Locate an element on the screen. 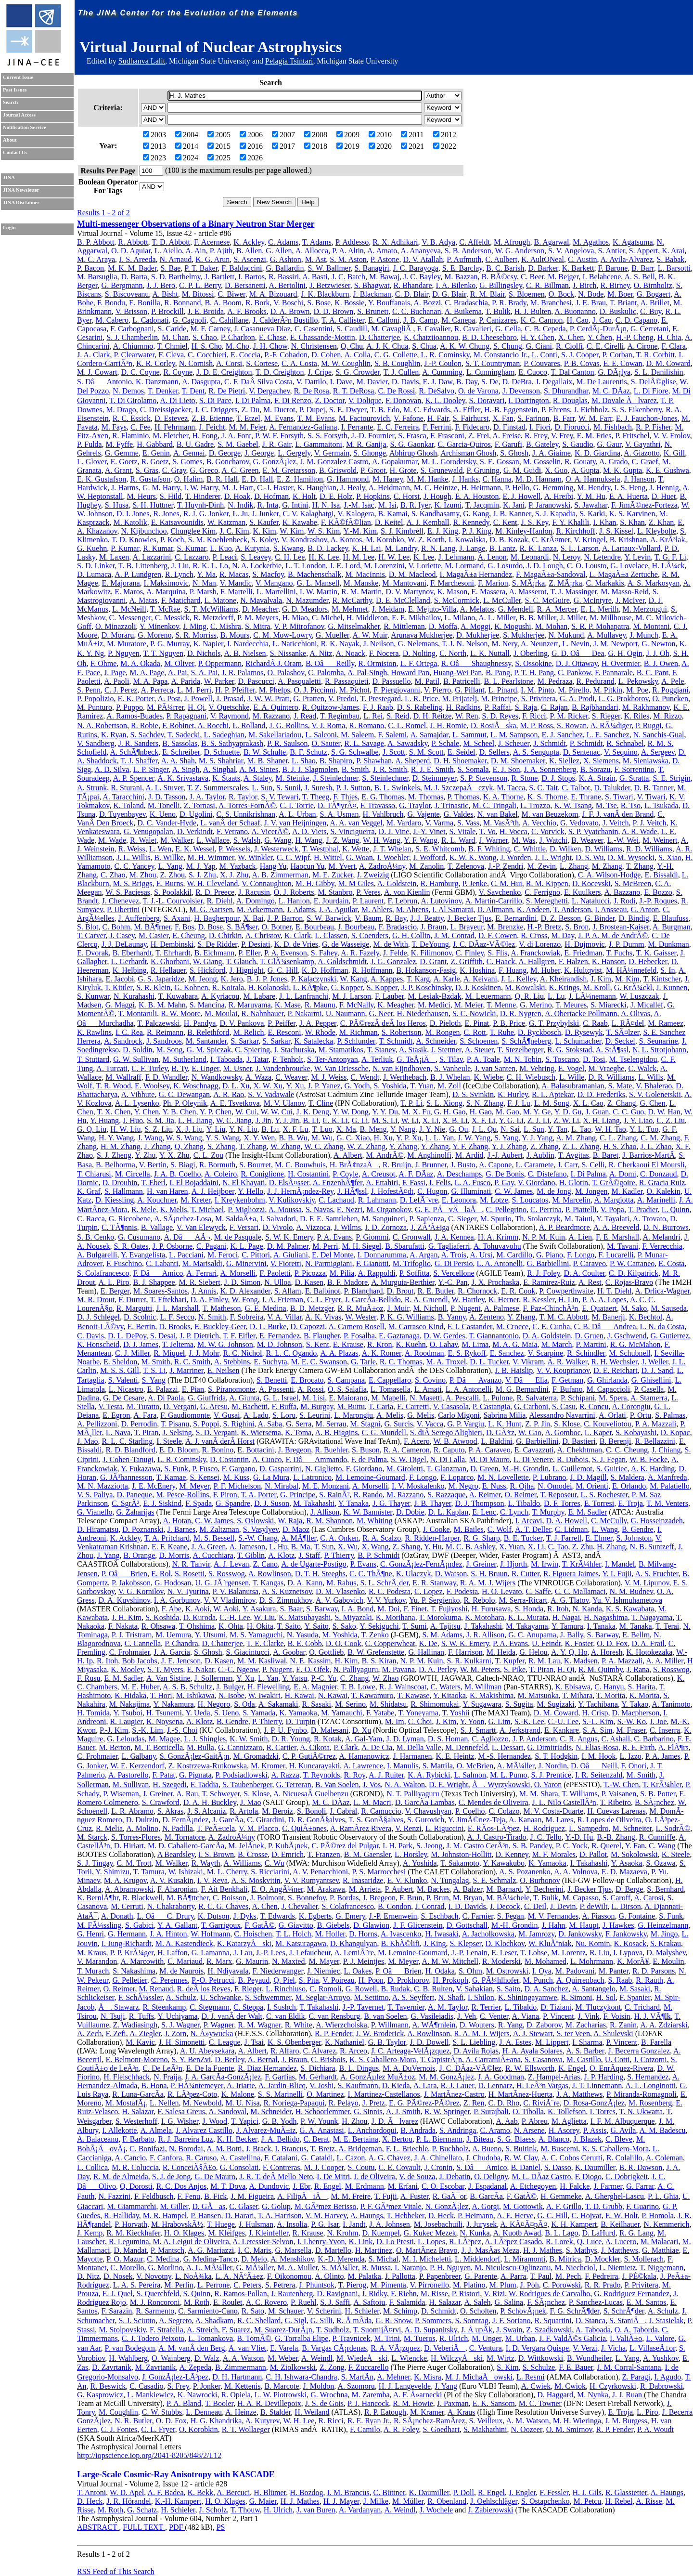 This screenshot has width=693, height=2576. S. Miarecki is located at coordinates (608, 1005).